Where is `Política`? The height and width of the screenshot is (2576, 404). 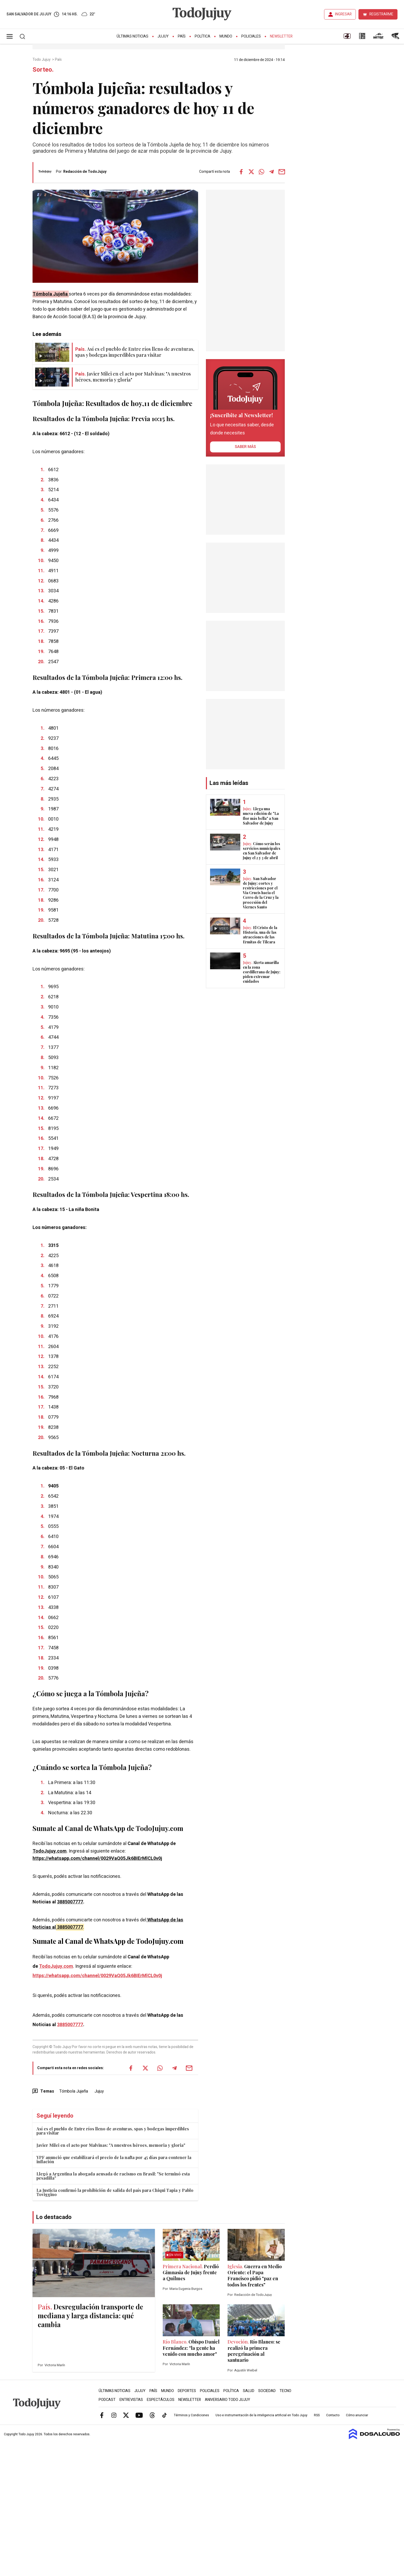 Política is located at coordinates (202, 36).